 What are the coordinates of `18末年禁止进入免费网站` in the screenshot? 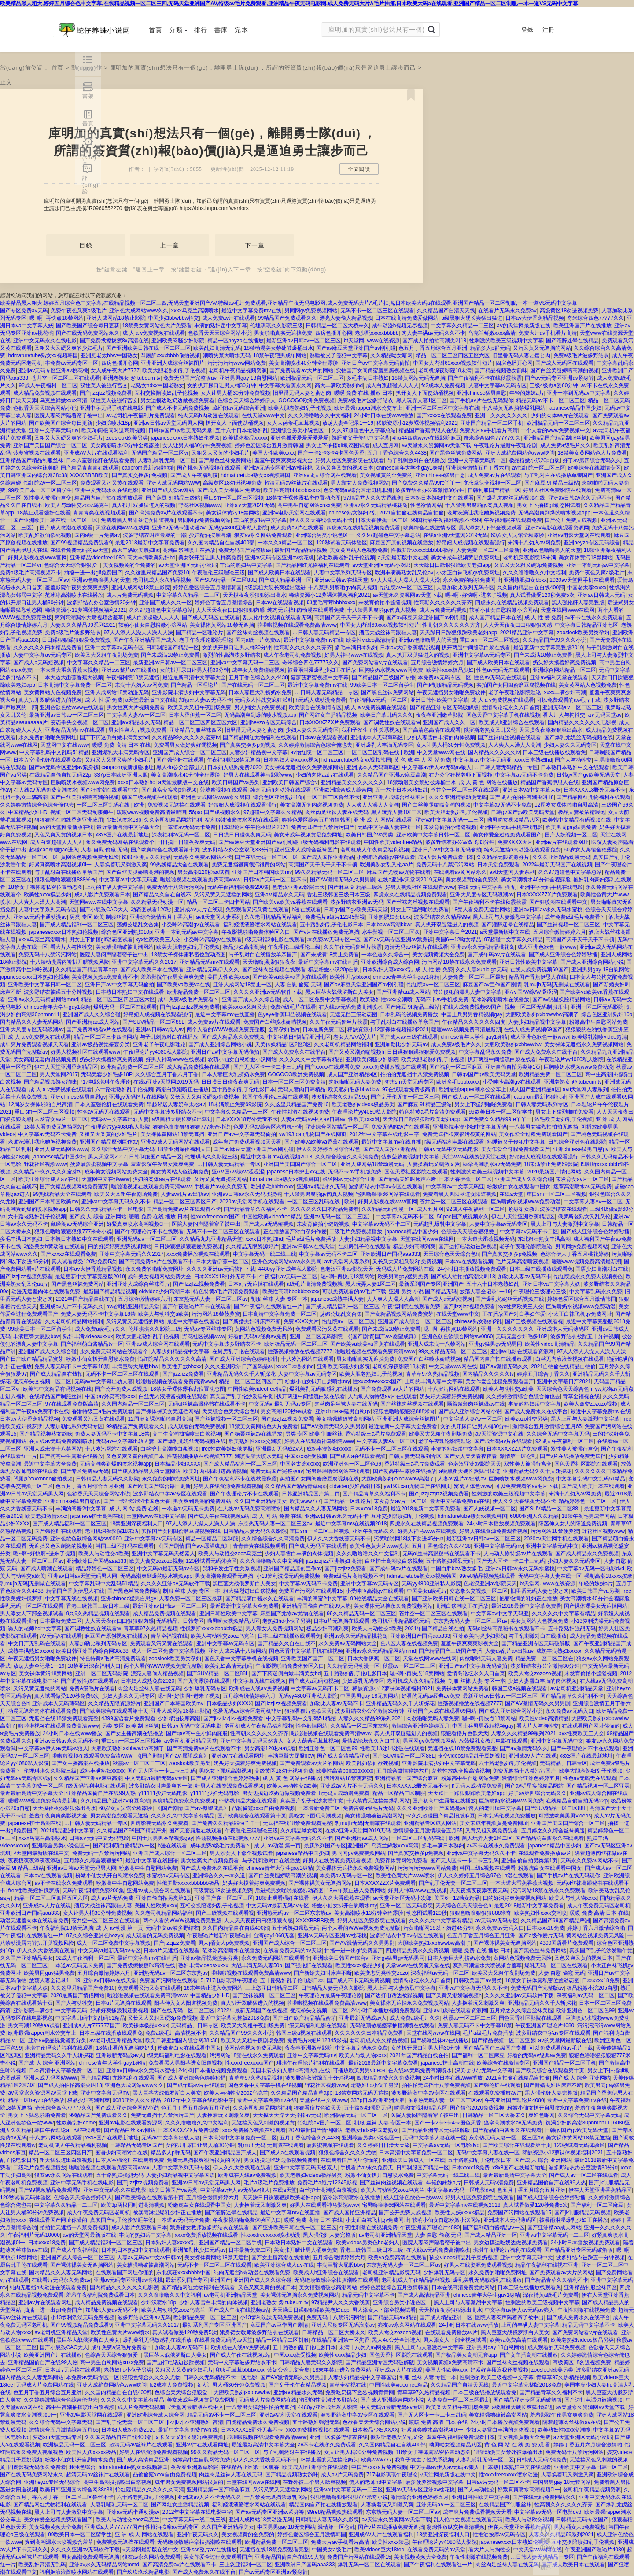 It's located at (355, 1891).